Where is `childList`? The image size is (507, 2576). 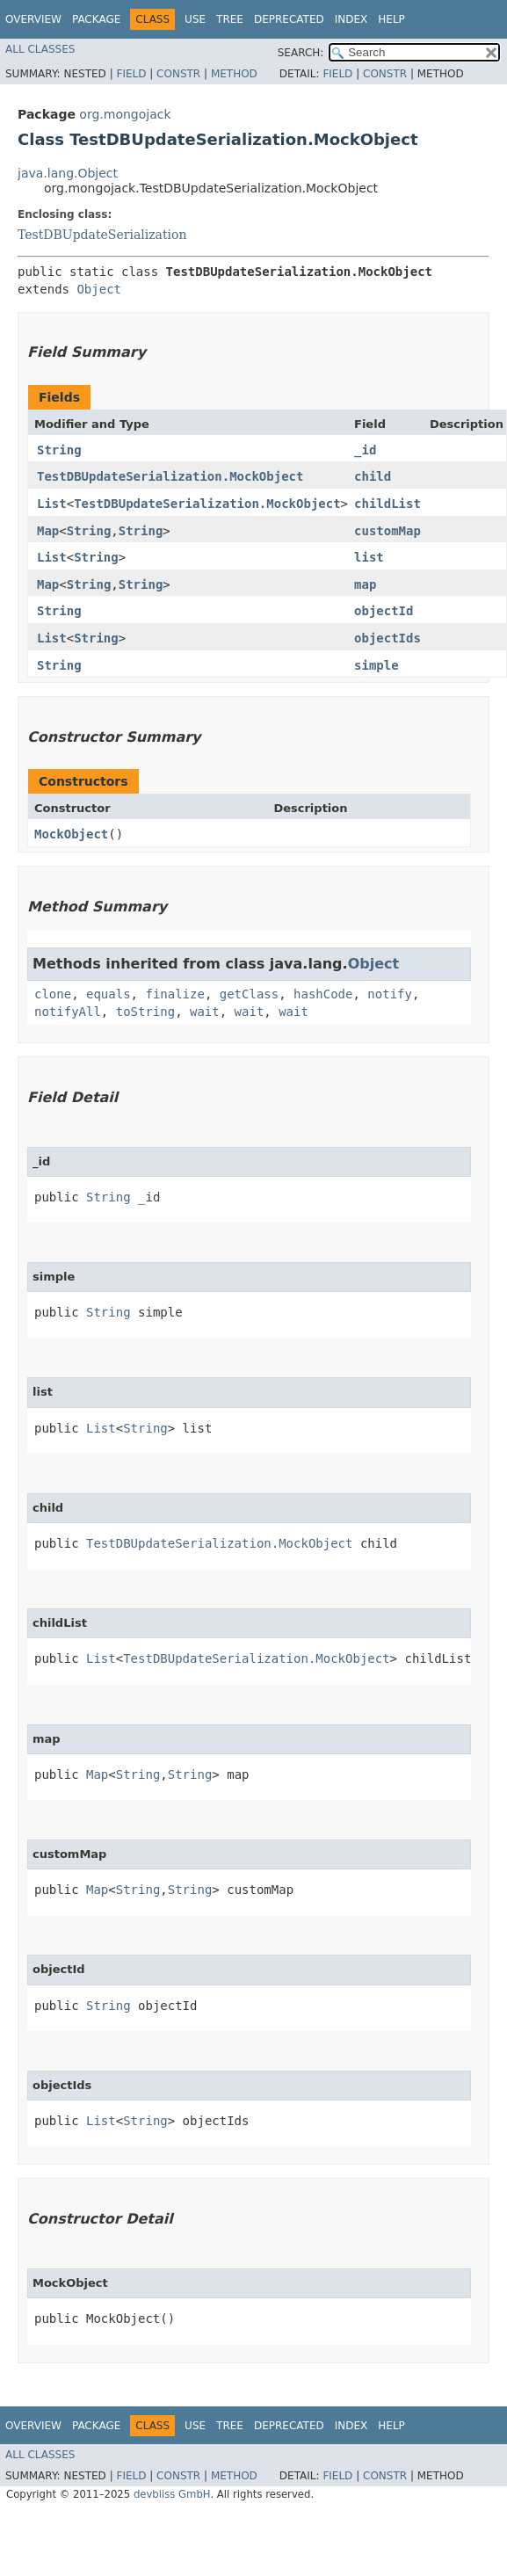
childList is located at coordinates (387, 504).